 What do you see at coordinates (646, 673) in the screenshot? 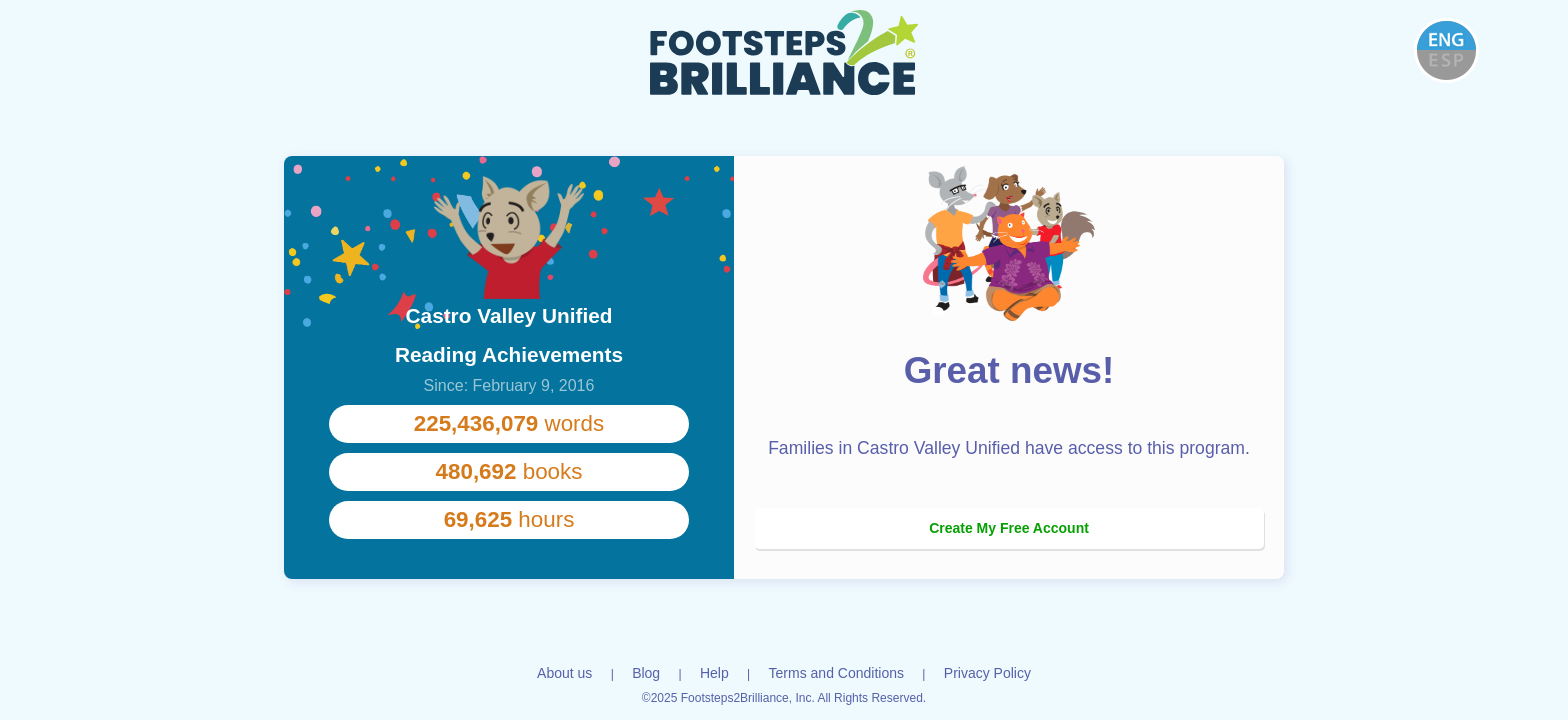
I see `Blog` at bounding box center [646, 673].